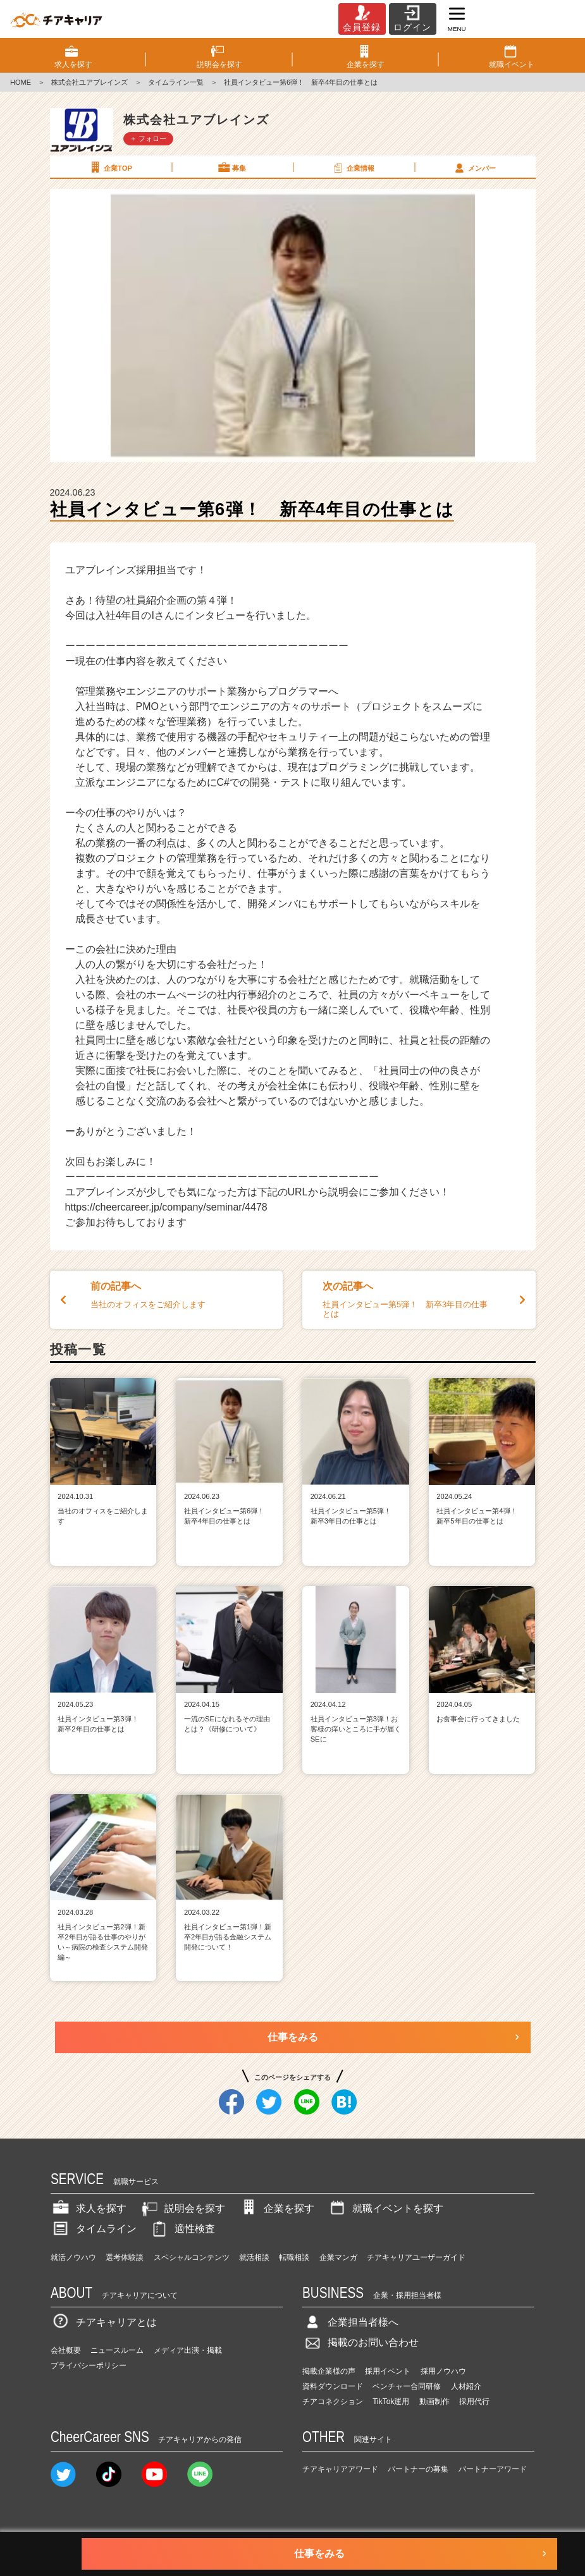  Describe the element at coordinates (89, 82) in the screenshot. I see `株式会社ユアブレインズ` at that location.